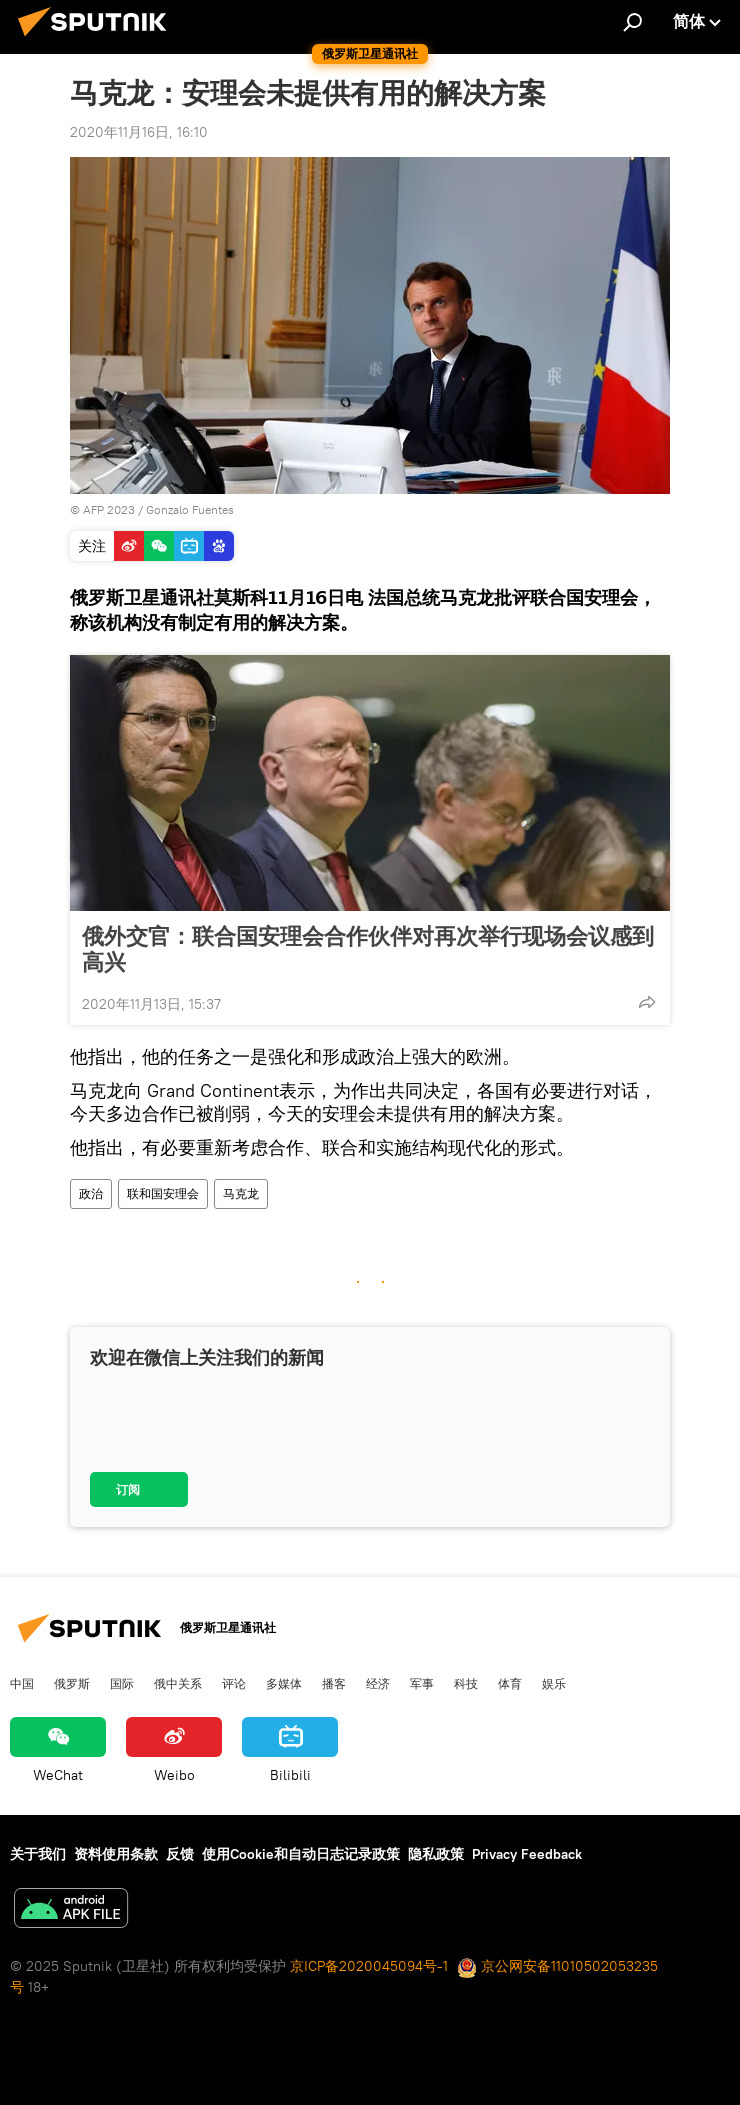 The image size is (740, 2105). What do you see at coordinates (436, 1854) in the screenshot?
I see `隐私政策` at bounding box center [436, 1854].